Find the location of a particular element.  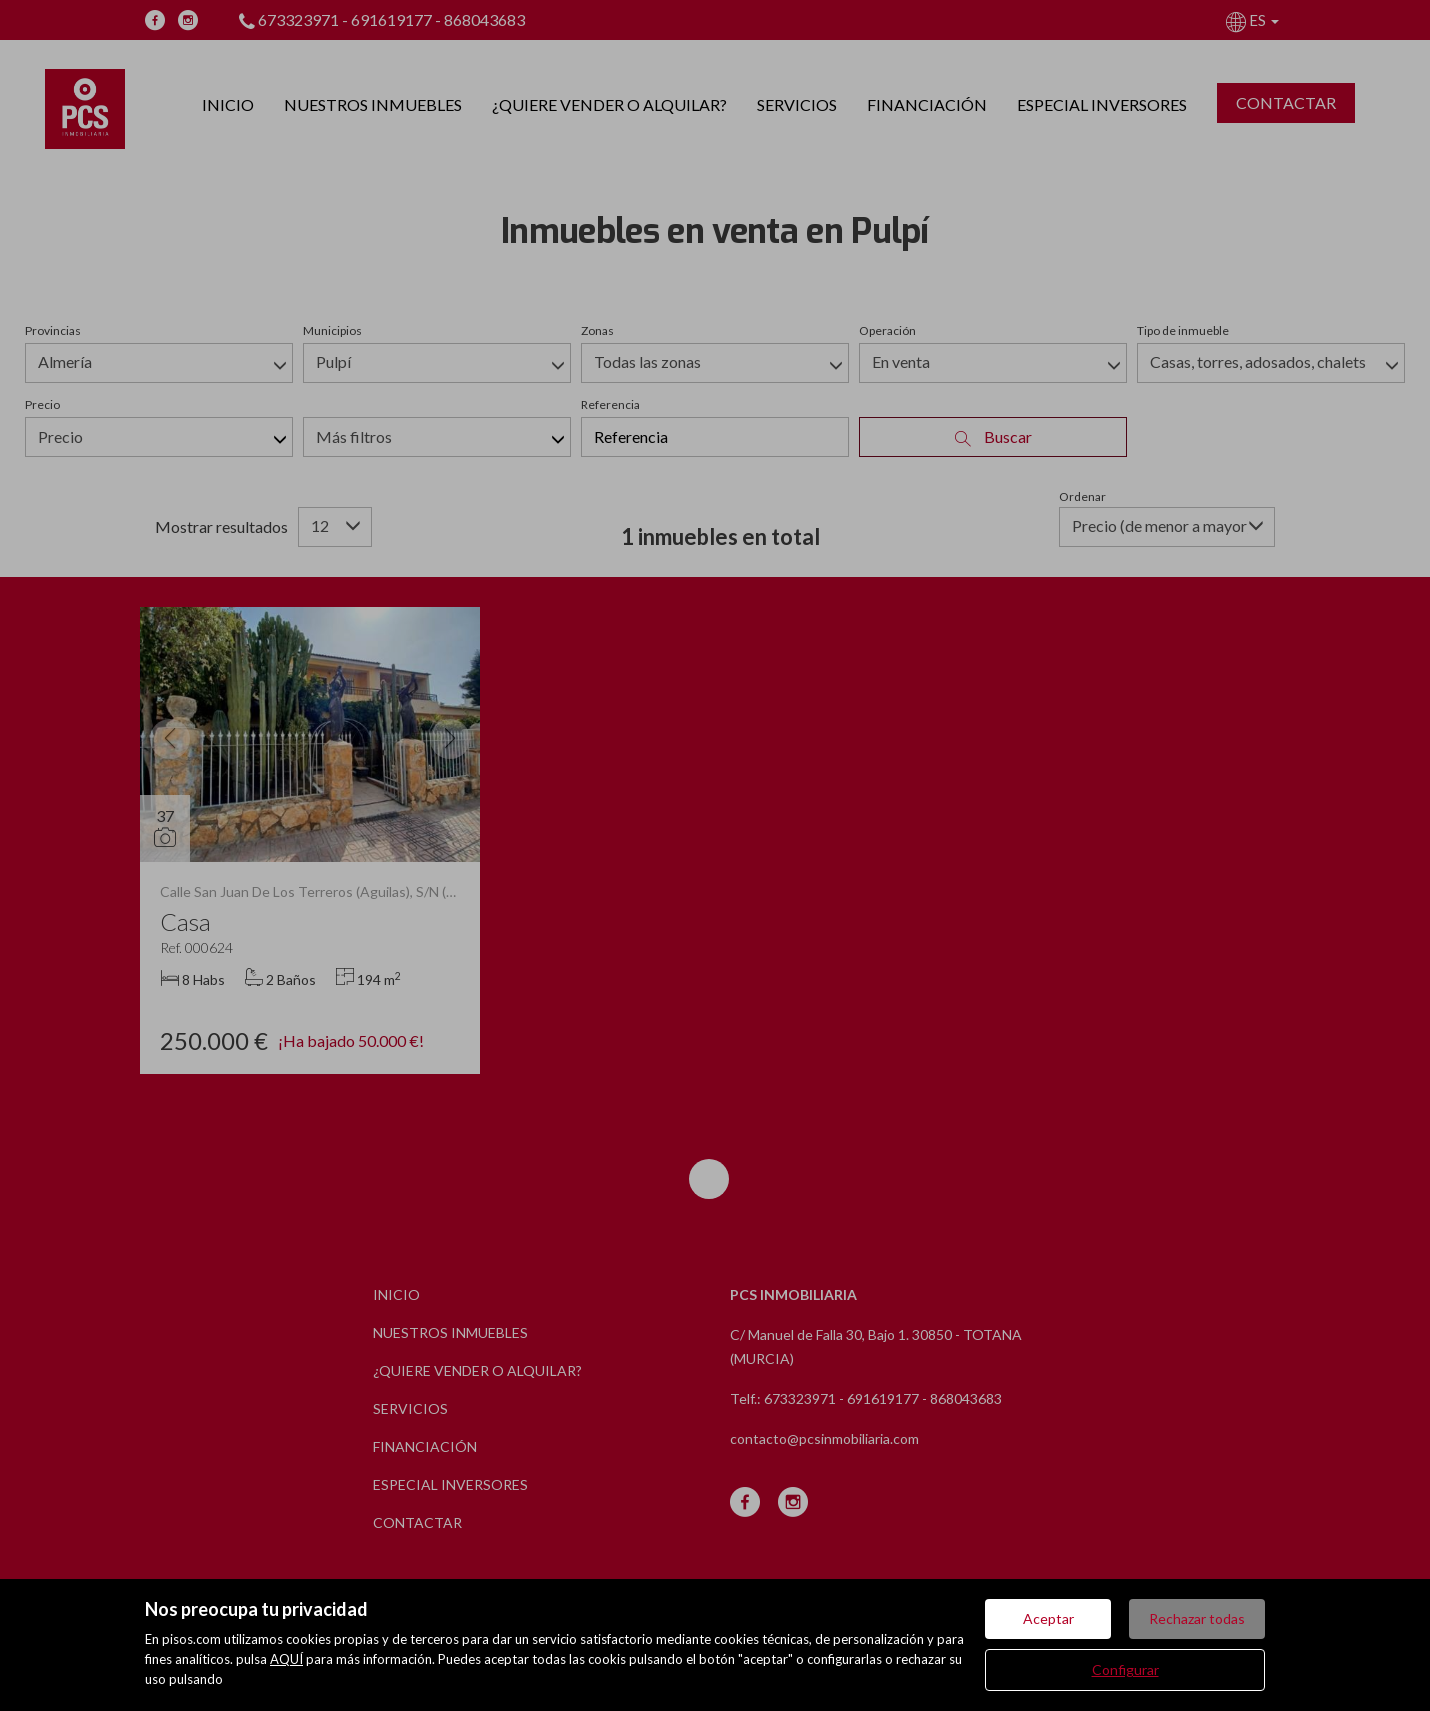

Configurar is located at coordinates (1125, 1669).